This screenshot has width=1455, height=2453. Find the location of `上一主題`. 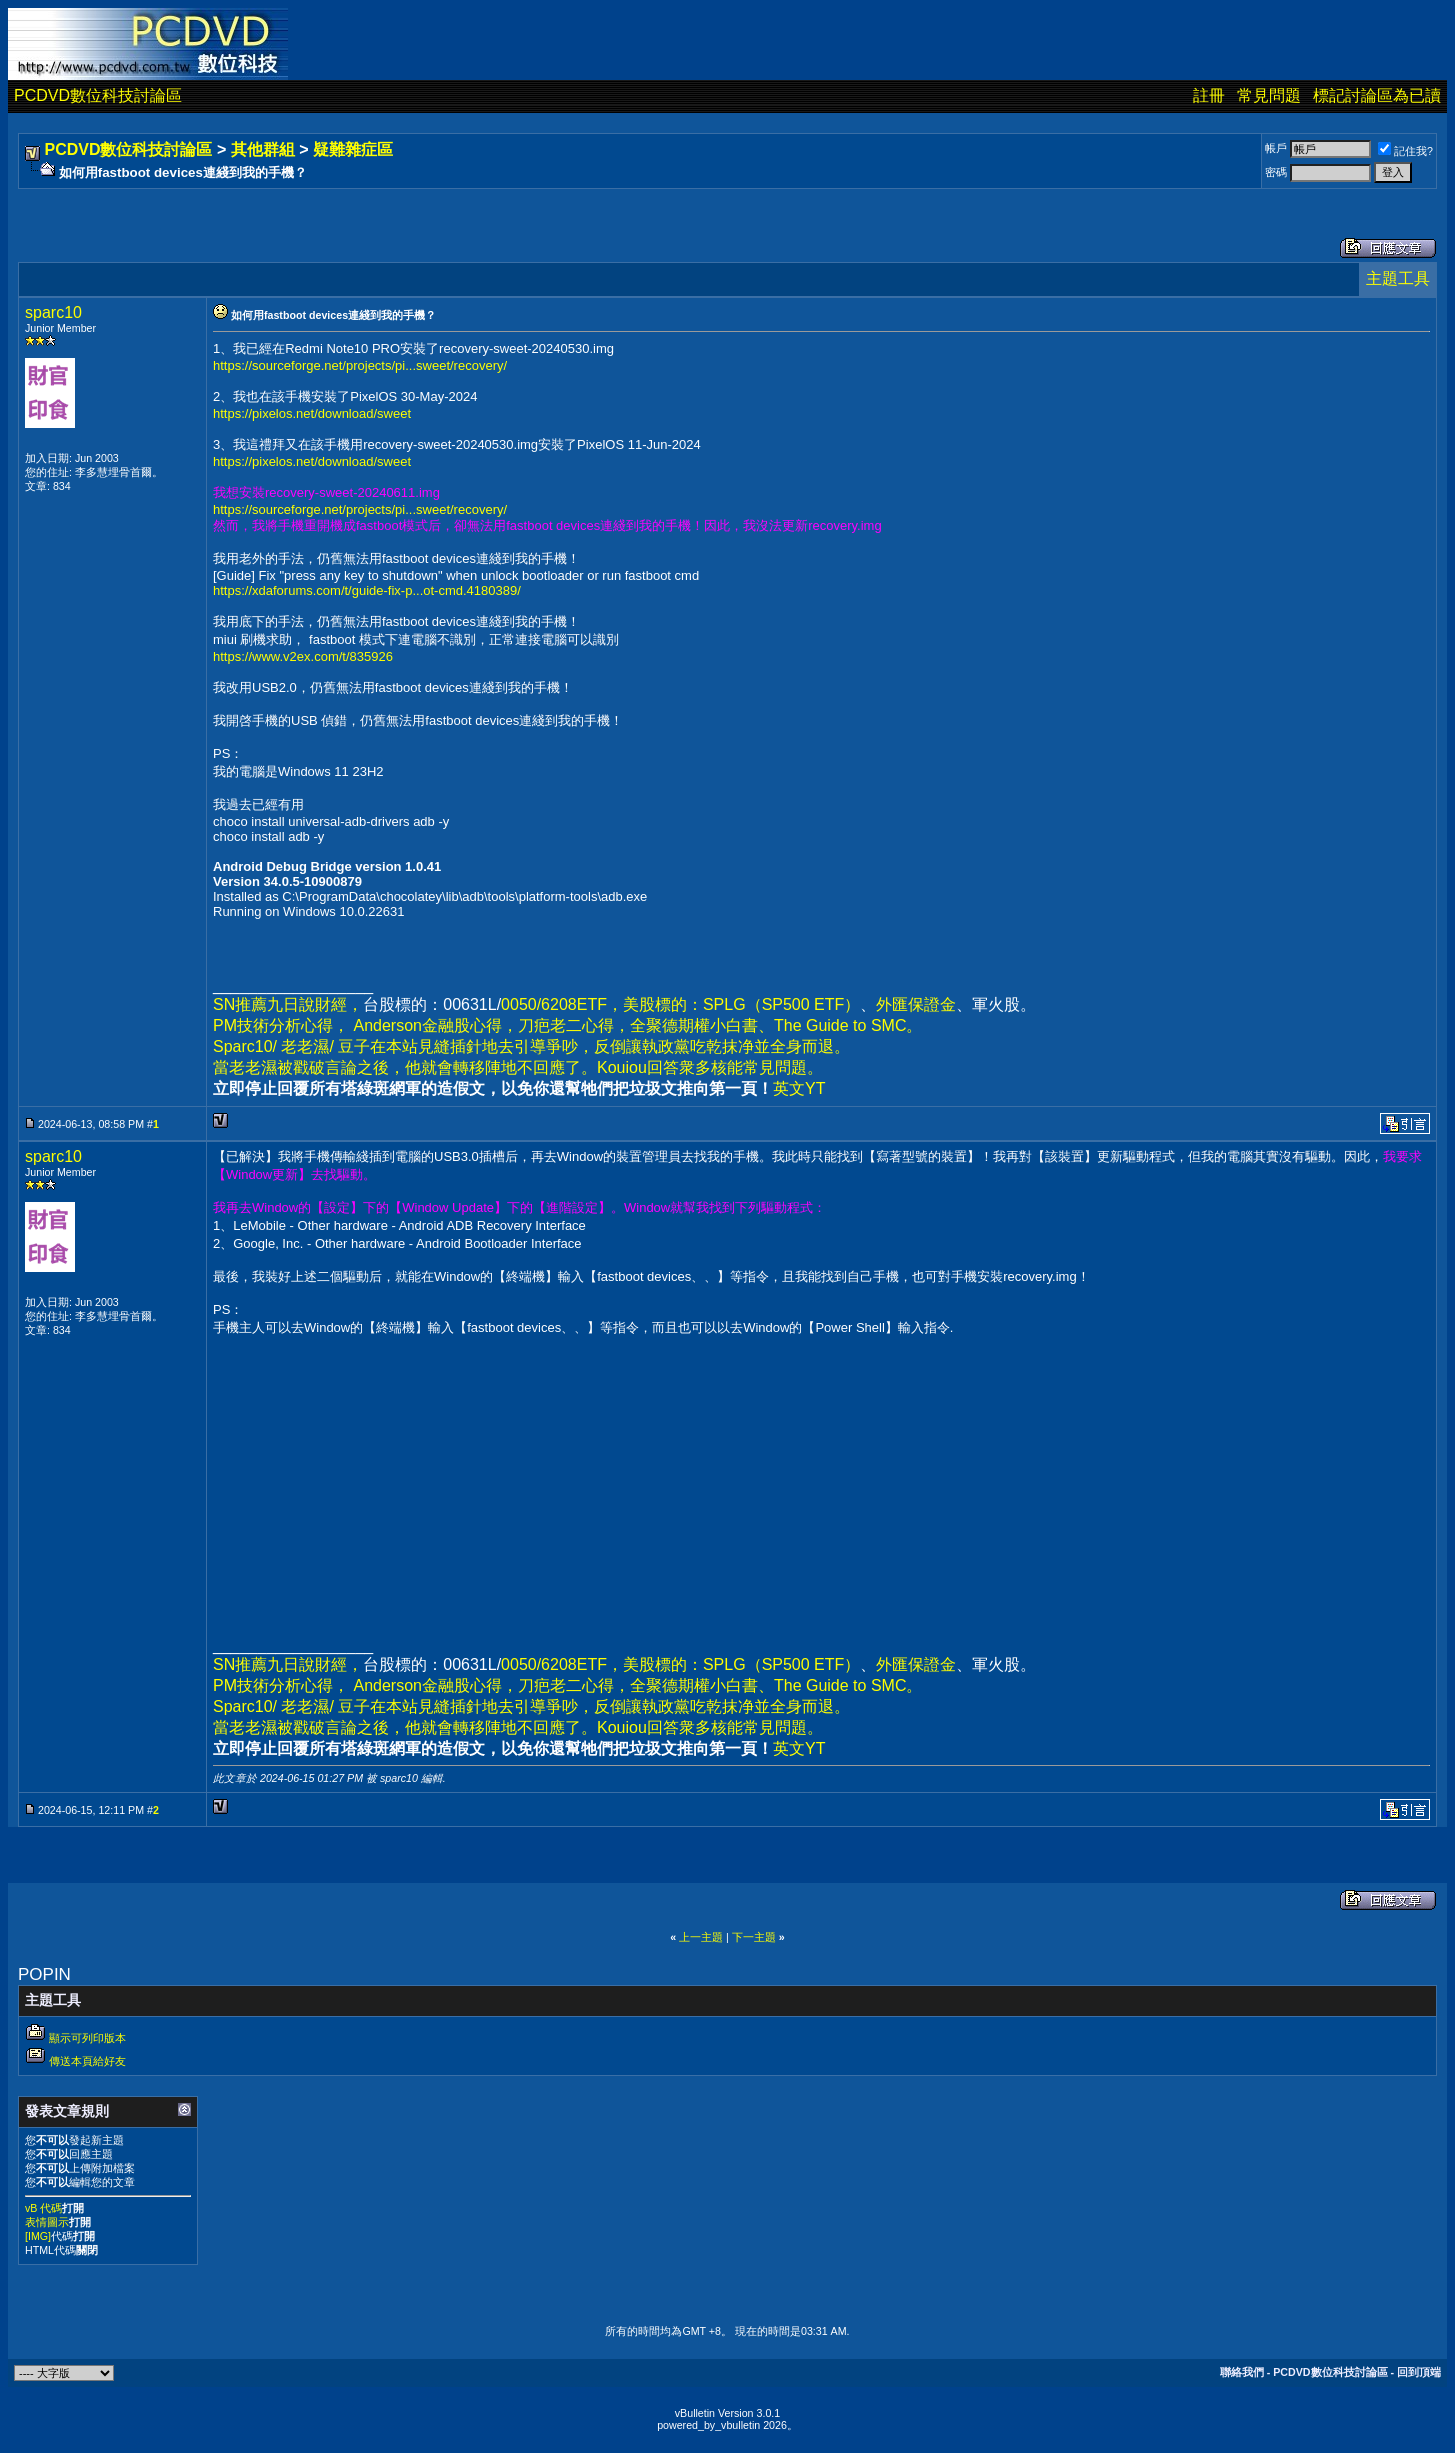

上一主題 is located at coordinates (701, 1937).